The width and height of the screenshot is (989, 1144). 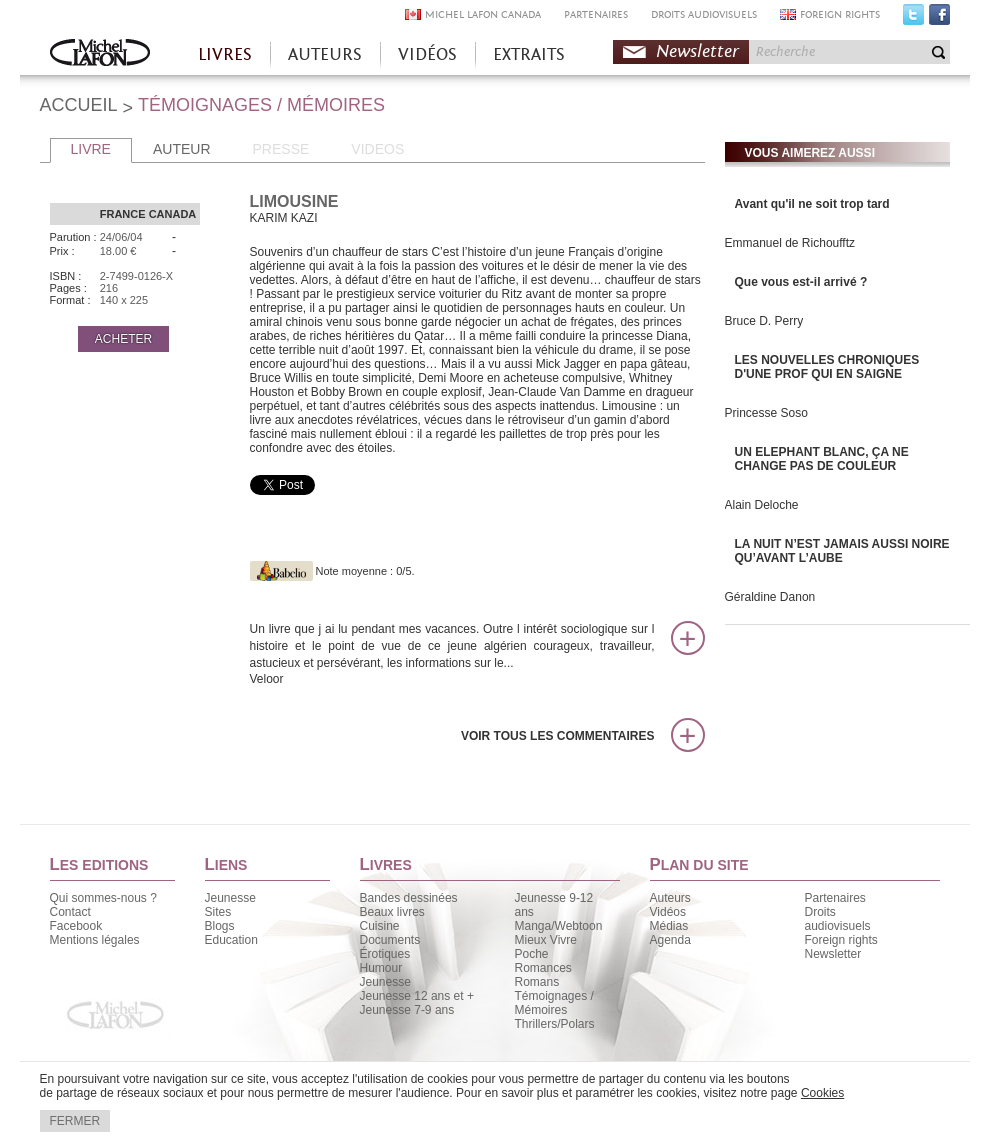 What do you see at coordinates (790, 243) in the screenshot?
I see `Emmanuel de Richoufftz` at bounding box center [790, 243].